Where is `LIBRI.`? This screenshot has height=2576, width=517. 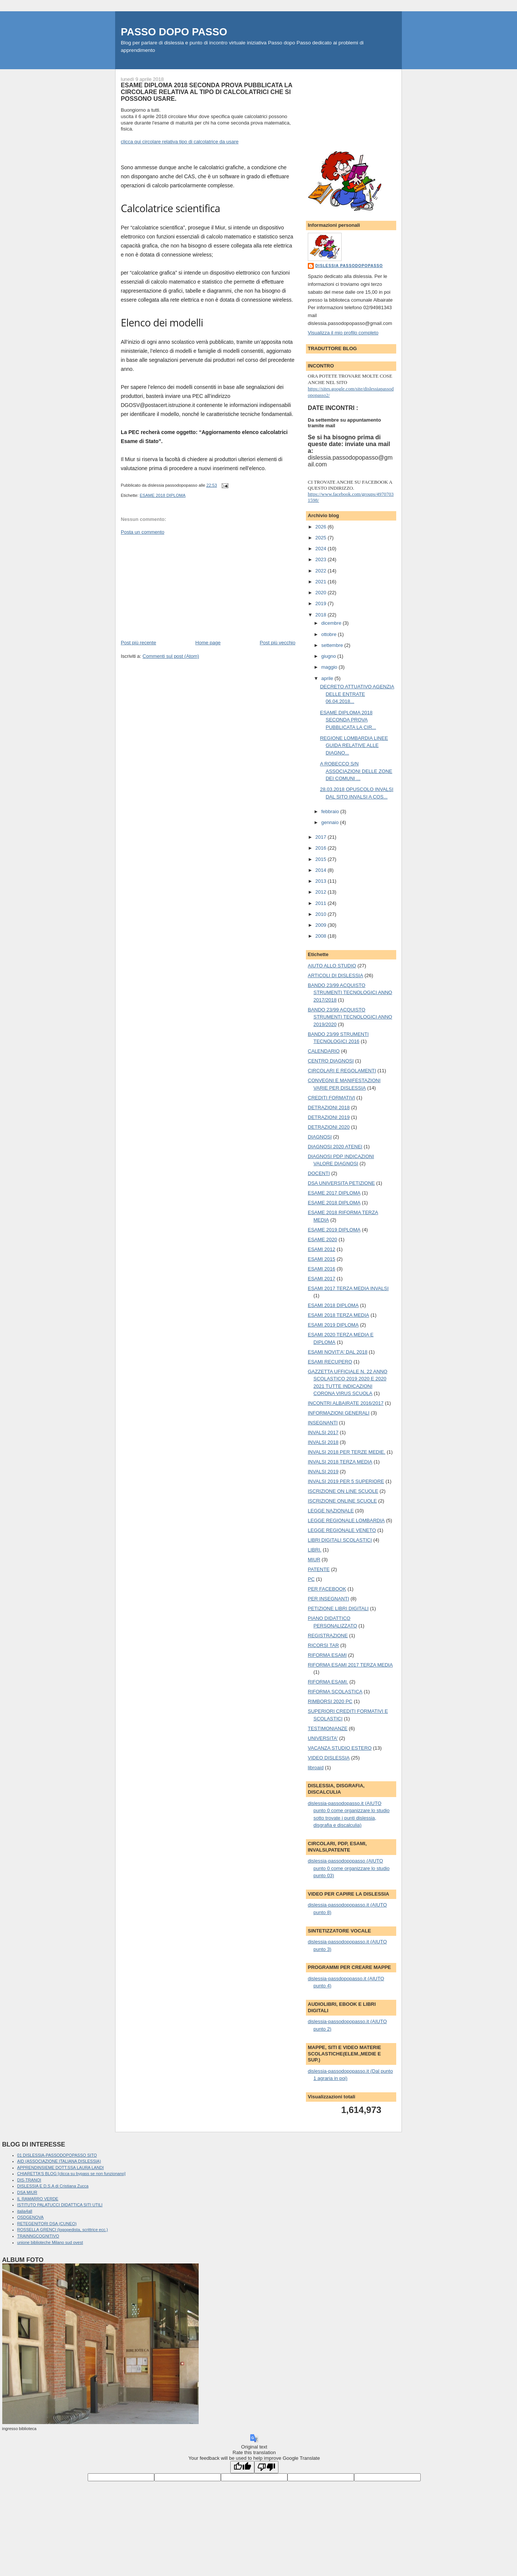 LIBRI. is located at coordinates (314, 1550).